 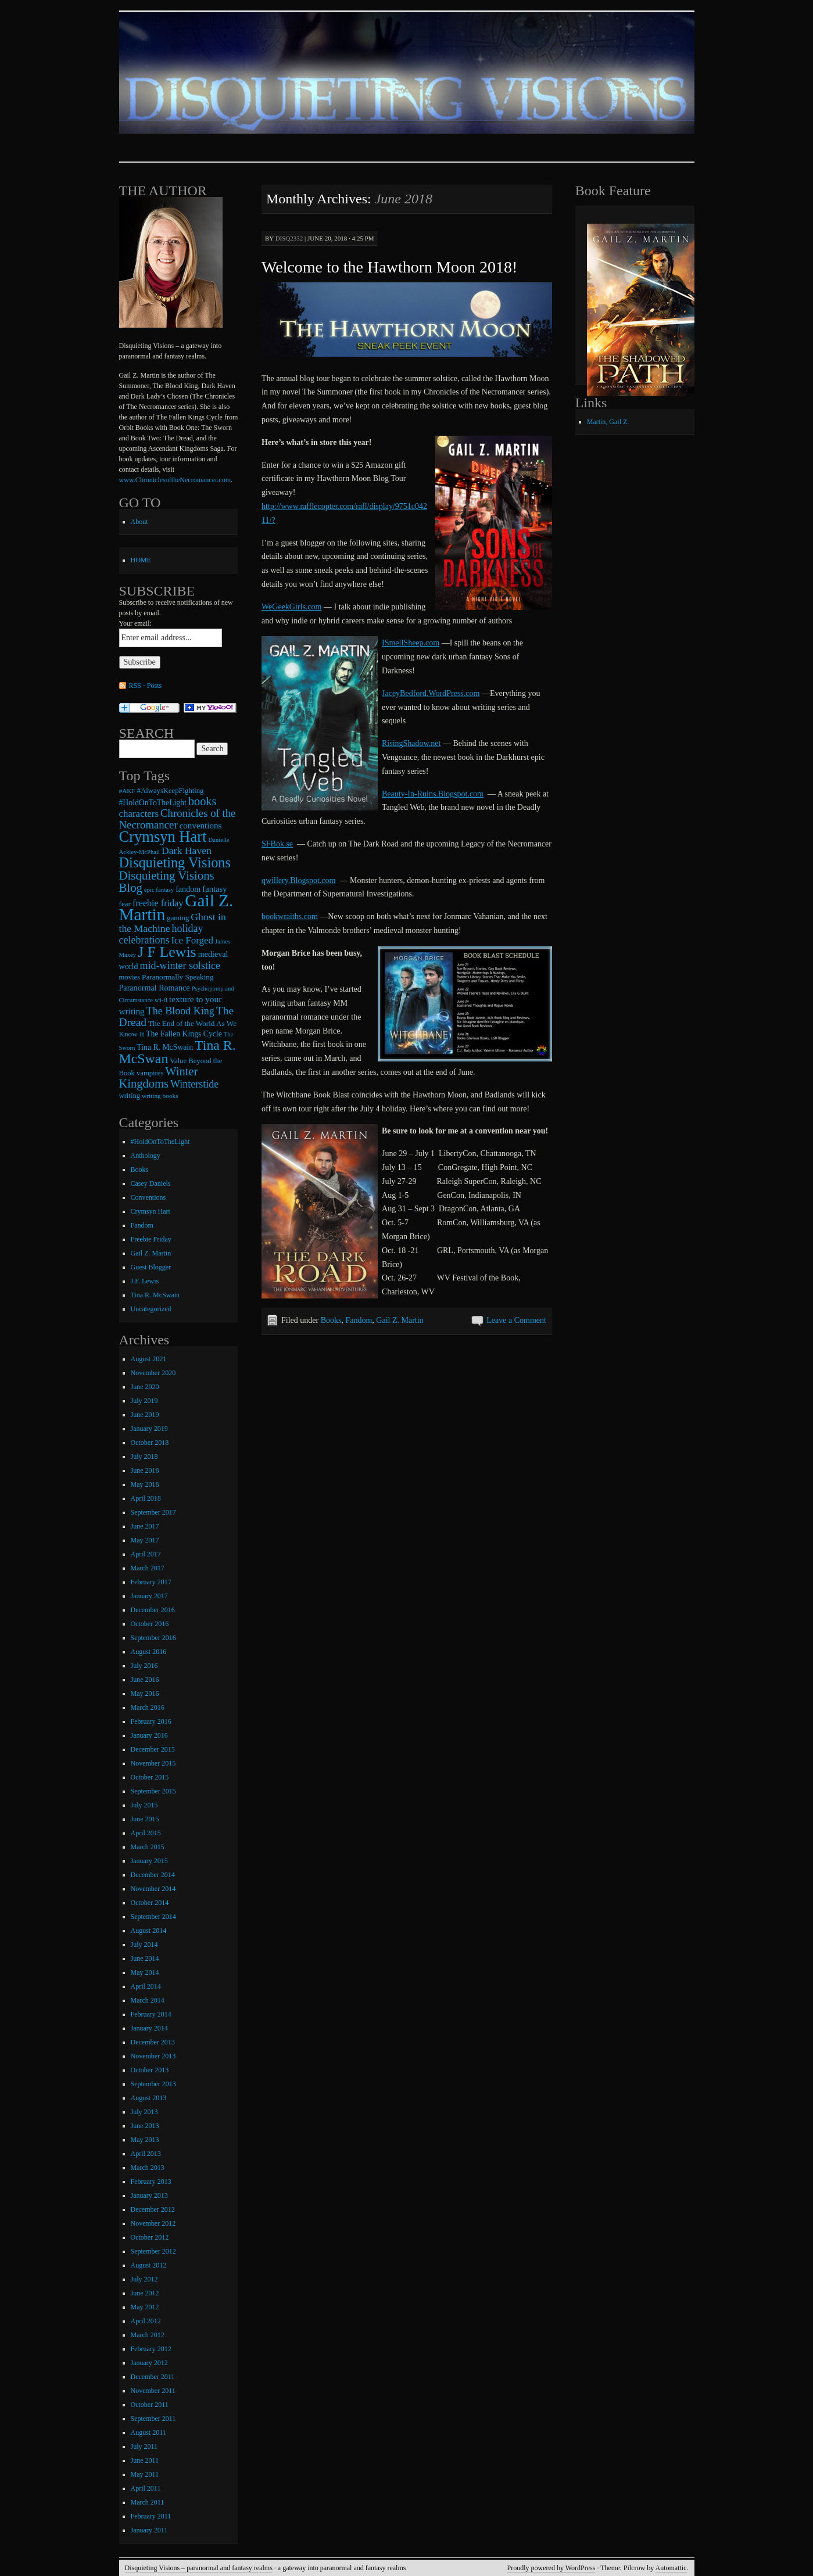 I want to click on April 2018, so click(x=146, y=1498).